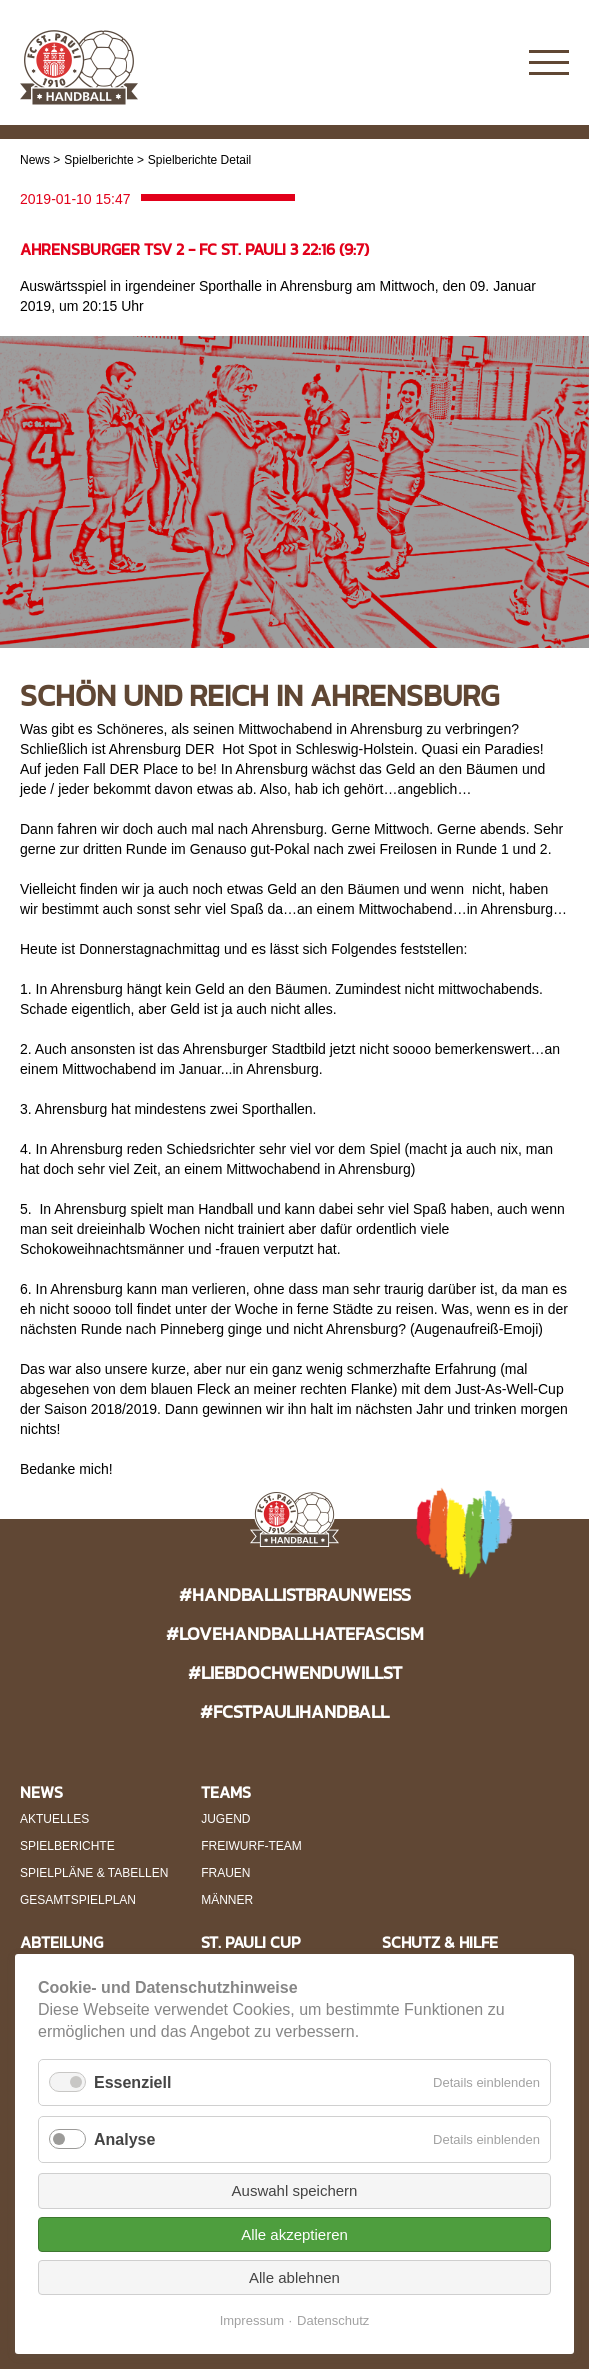  I want to click on Alle ablehnen, so click(294, 2277).